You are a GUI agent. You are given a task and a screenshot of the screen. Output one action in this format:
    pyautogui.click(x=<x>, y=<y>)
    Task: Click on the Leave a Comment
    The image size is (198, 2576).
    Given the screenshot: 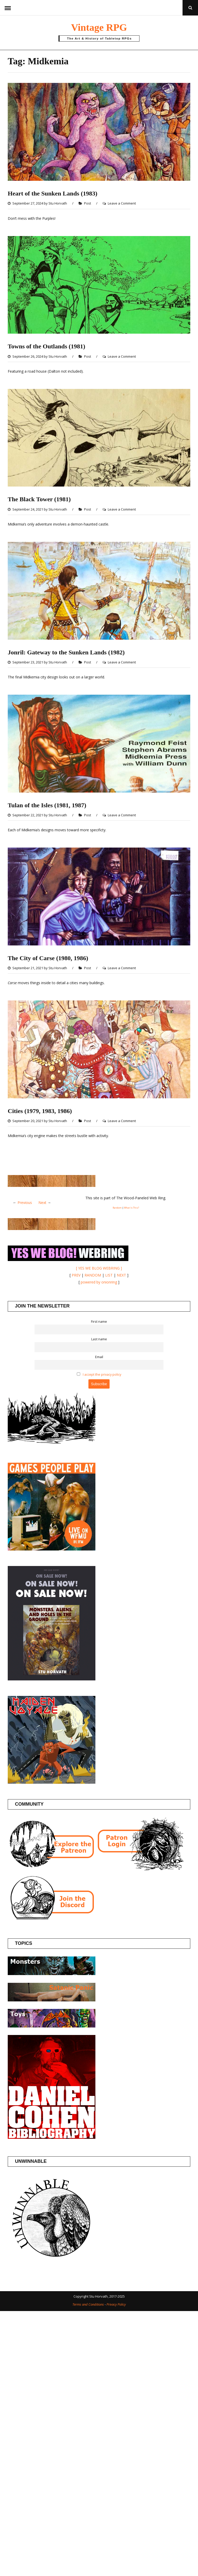 What is the action you would take?
    pyautogui.click(x=122, y=203)
    